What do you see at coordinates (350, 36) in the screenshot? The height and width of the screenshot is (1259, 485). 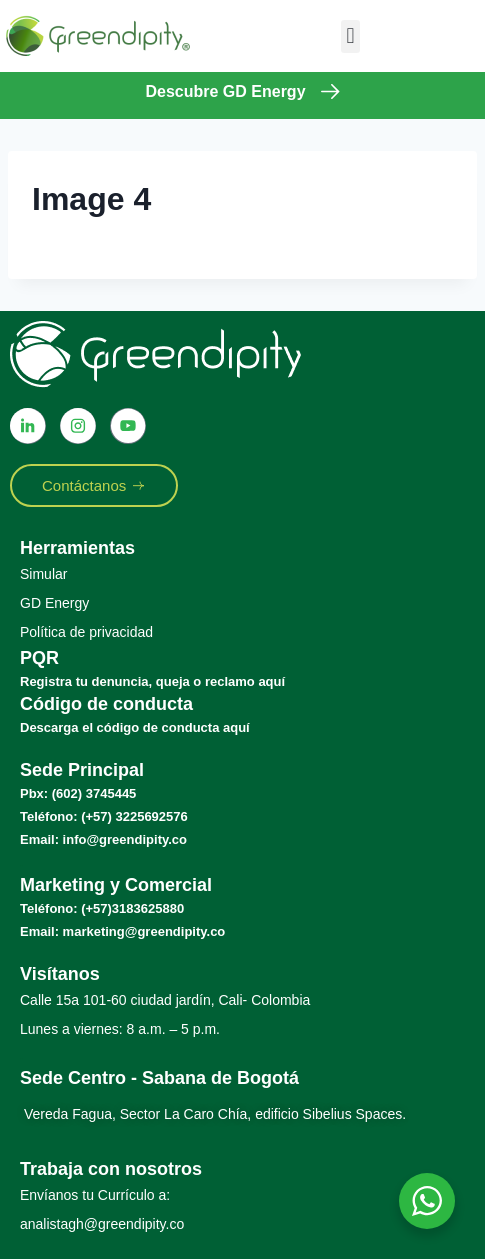 I see `[button]` at bounding box center [350, 36].